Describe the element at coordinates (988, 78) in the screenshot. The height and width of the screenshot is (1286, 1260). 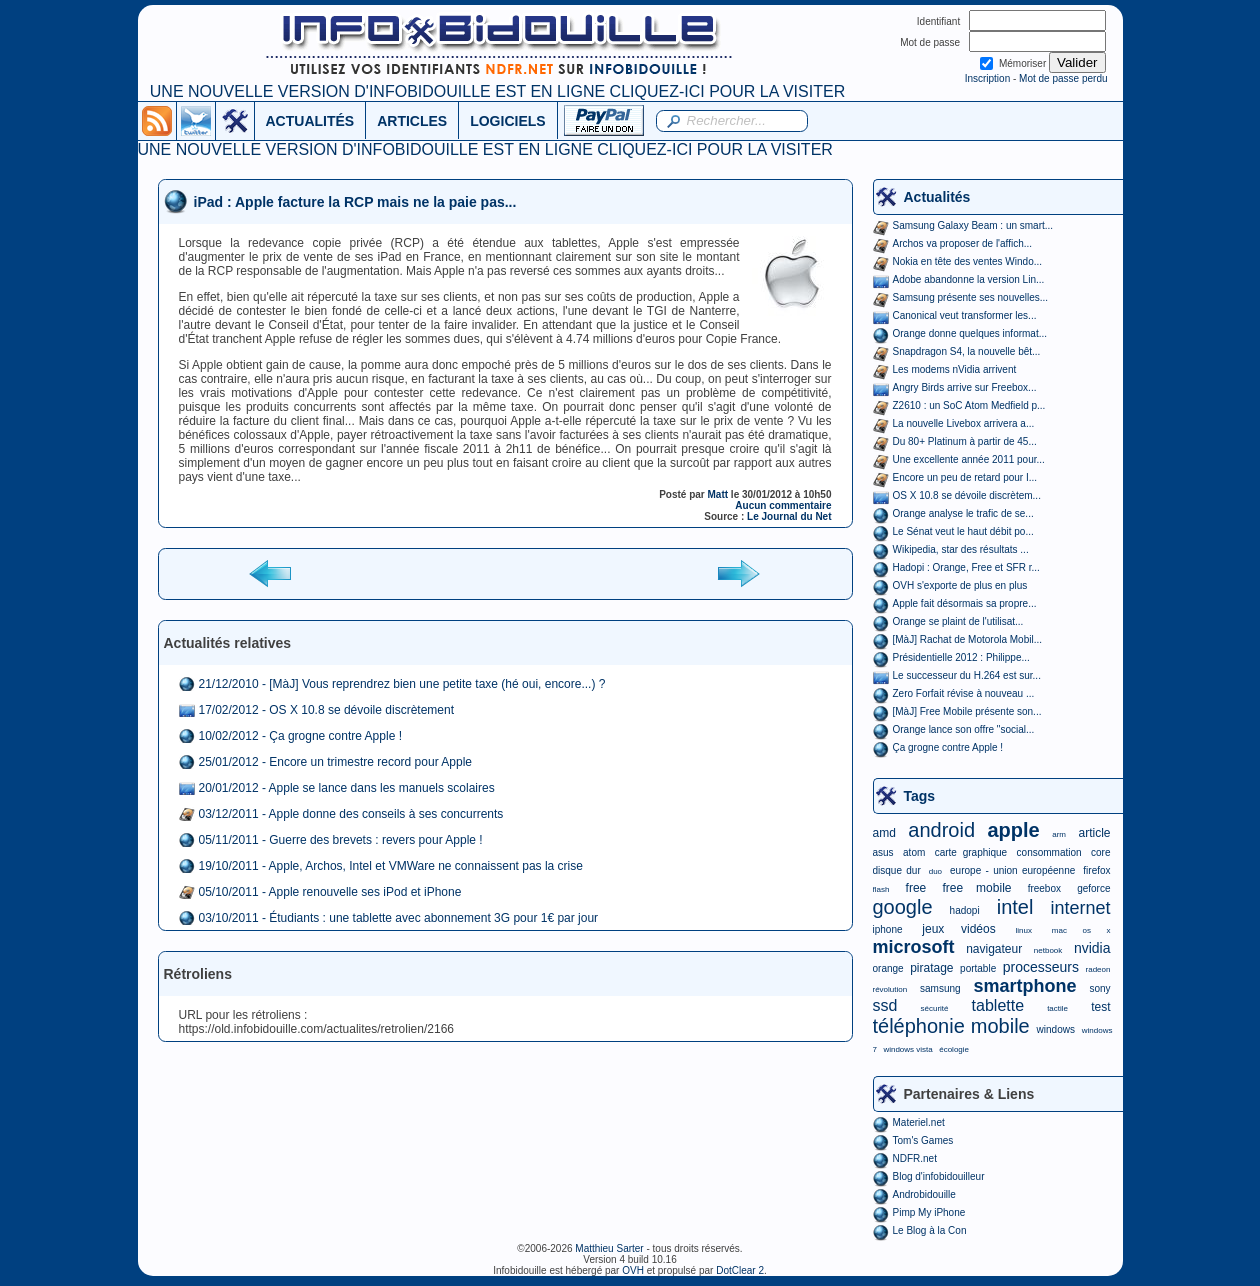
I see `Inscription` at that location.